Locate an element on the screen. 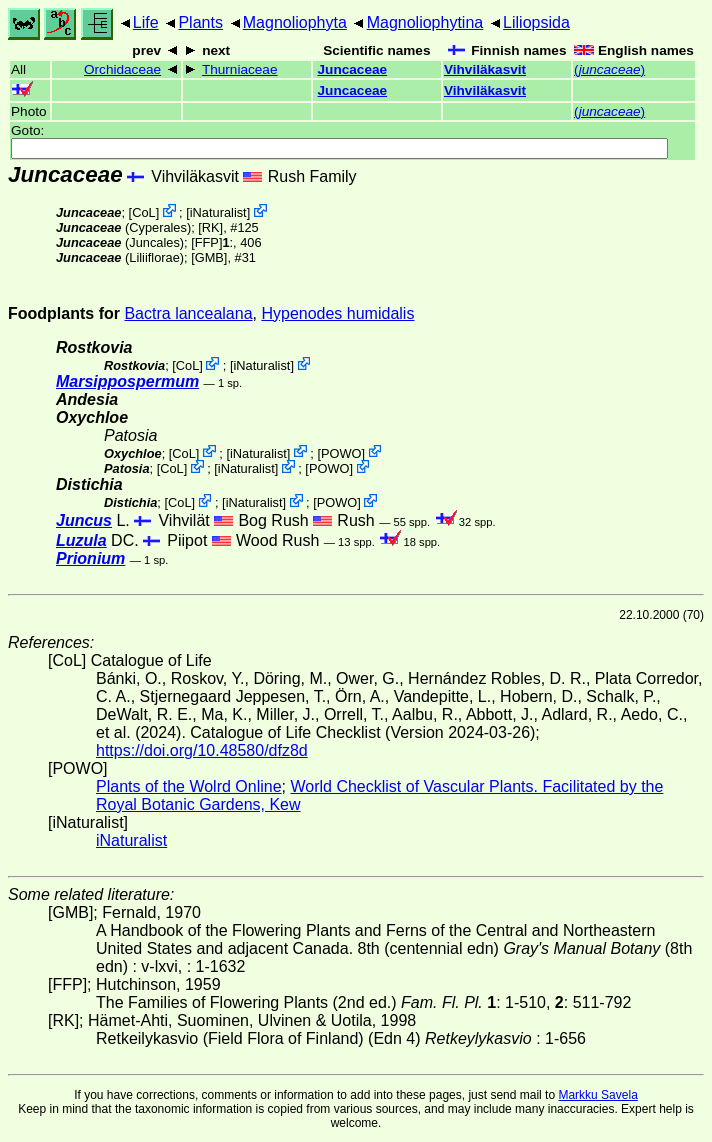  Bactra lancealana is located at coordinates (188, 313).